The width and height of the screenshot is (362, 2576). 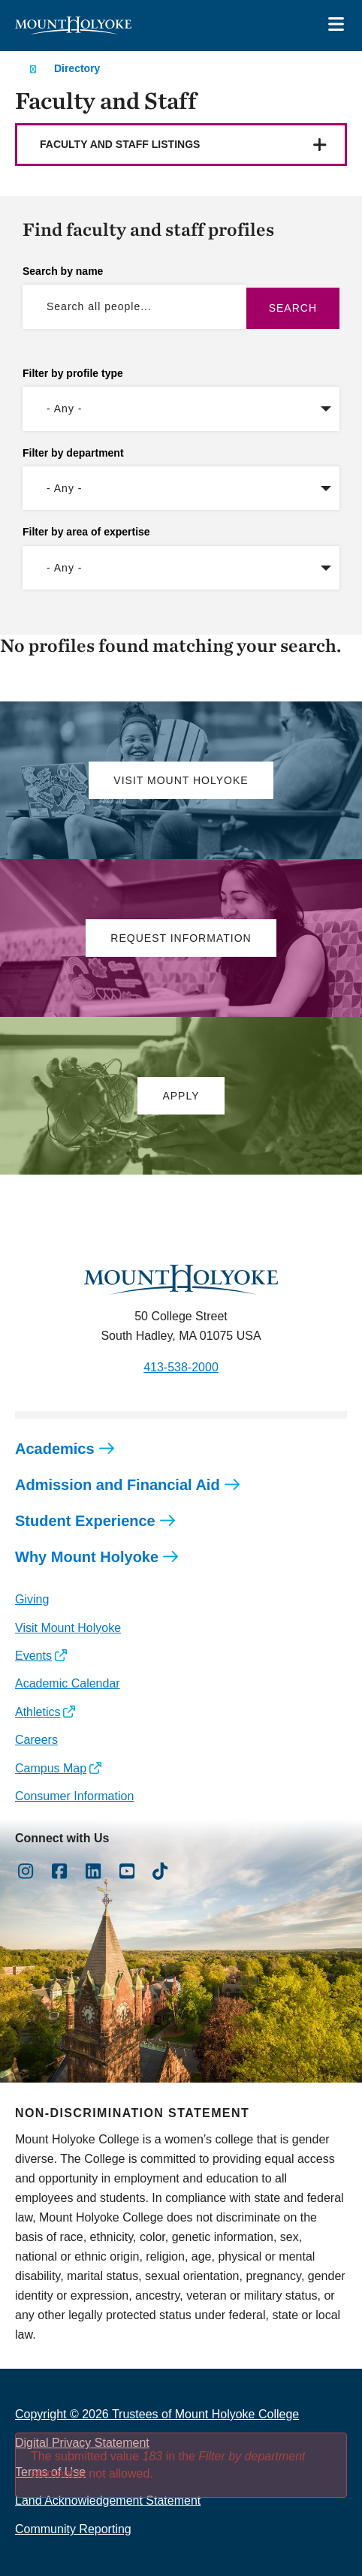 What do you see at coordinates (37, 1712) in the screenshot?
I see `Athletics` at bounding box center [37, 1712].